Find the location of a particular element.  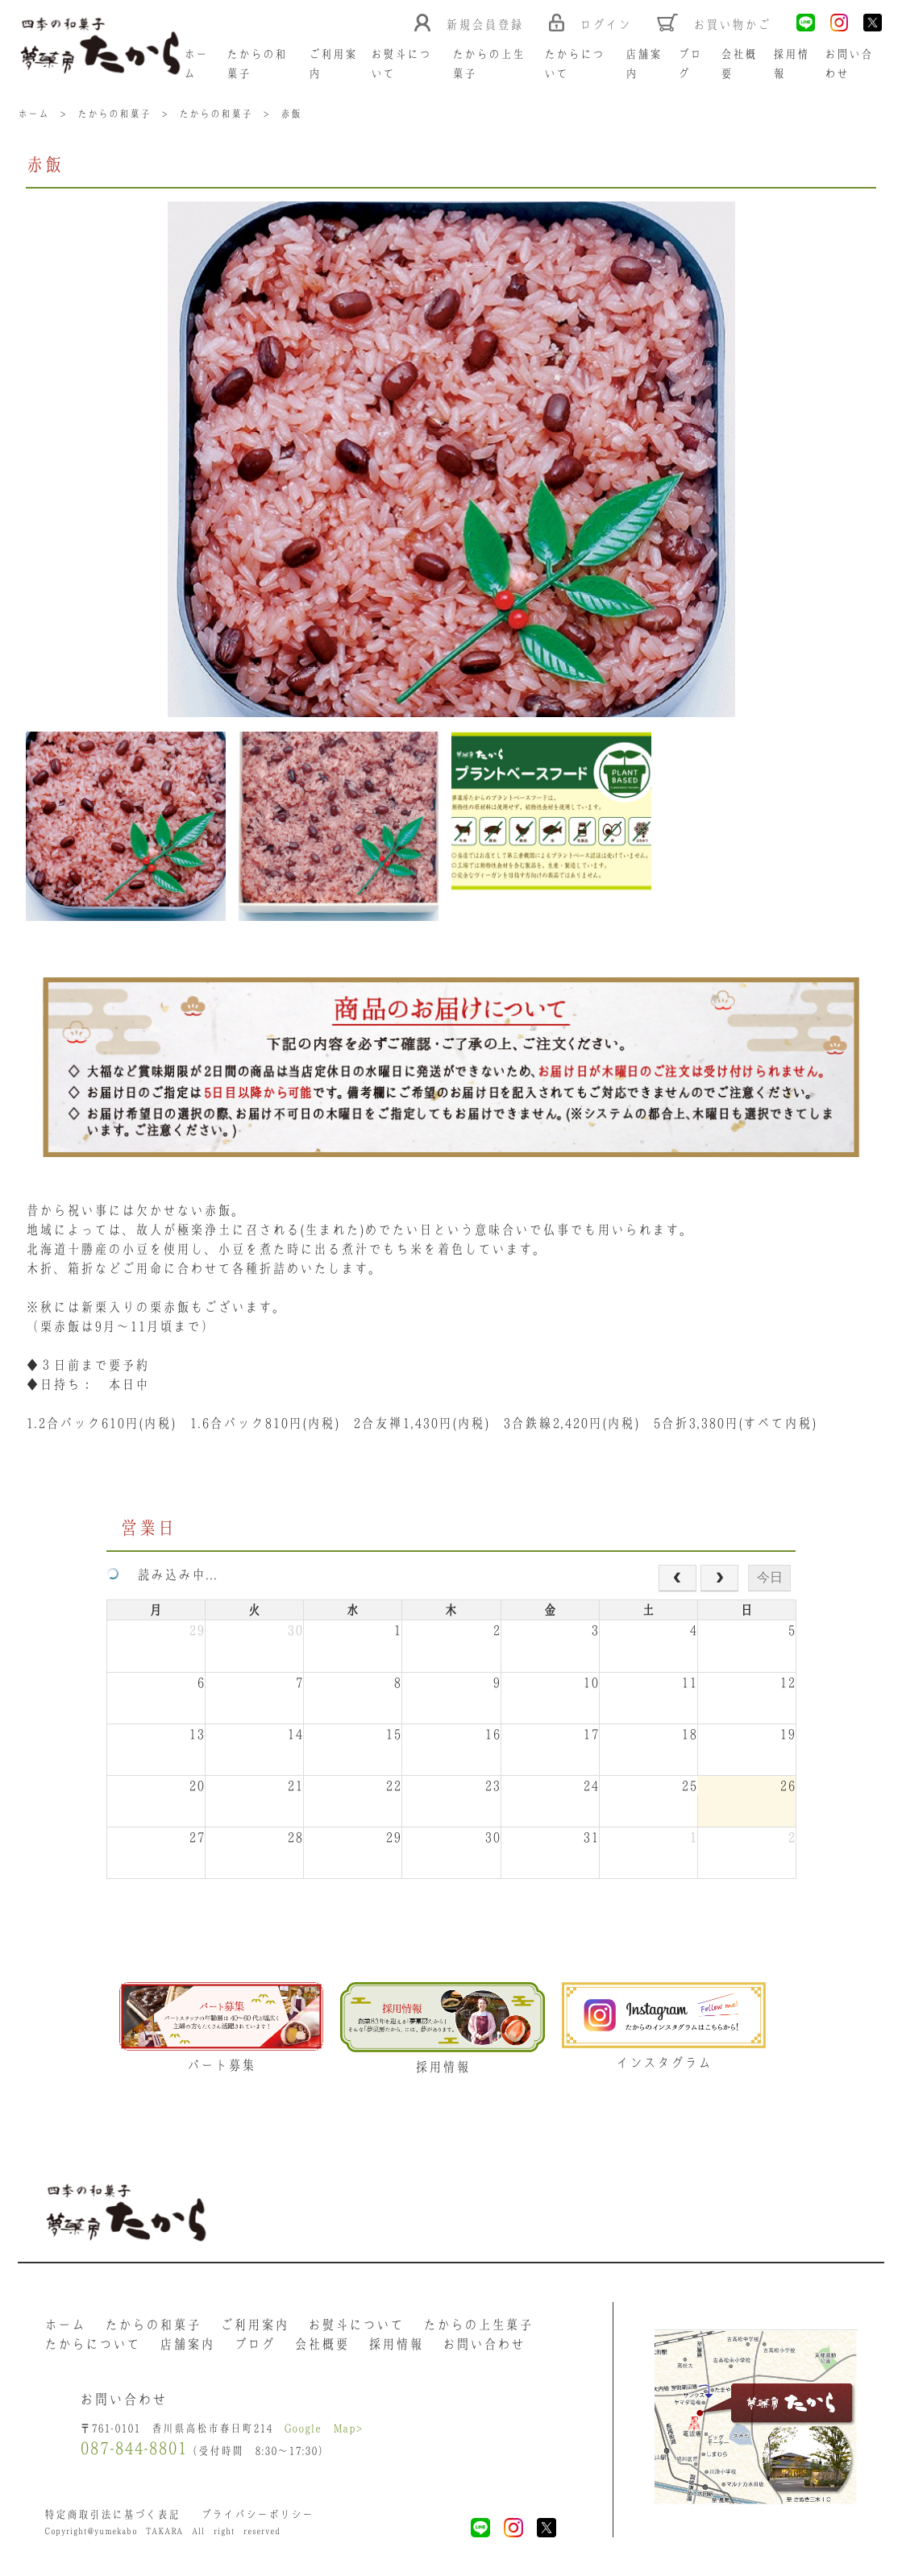

お問い合わせ is located at coordinates (484, 2343).